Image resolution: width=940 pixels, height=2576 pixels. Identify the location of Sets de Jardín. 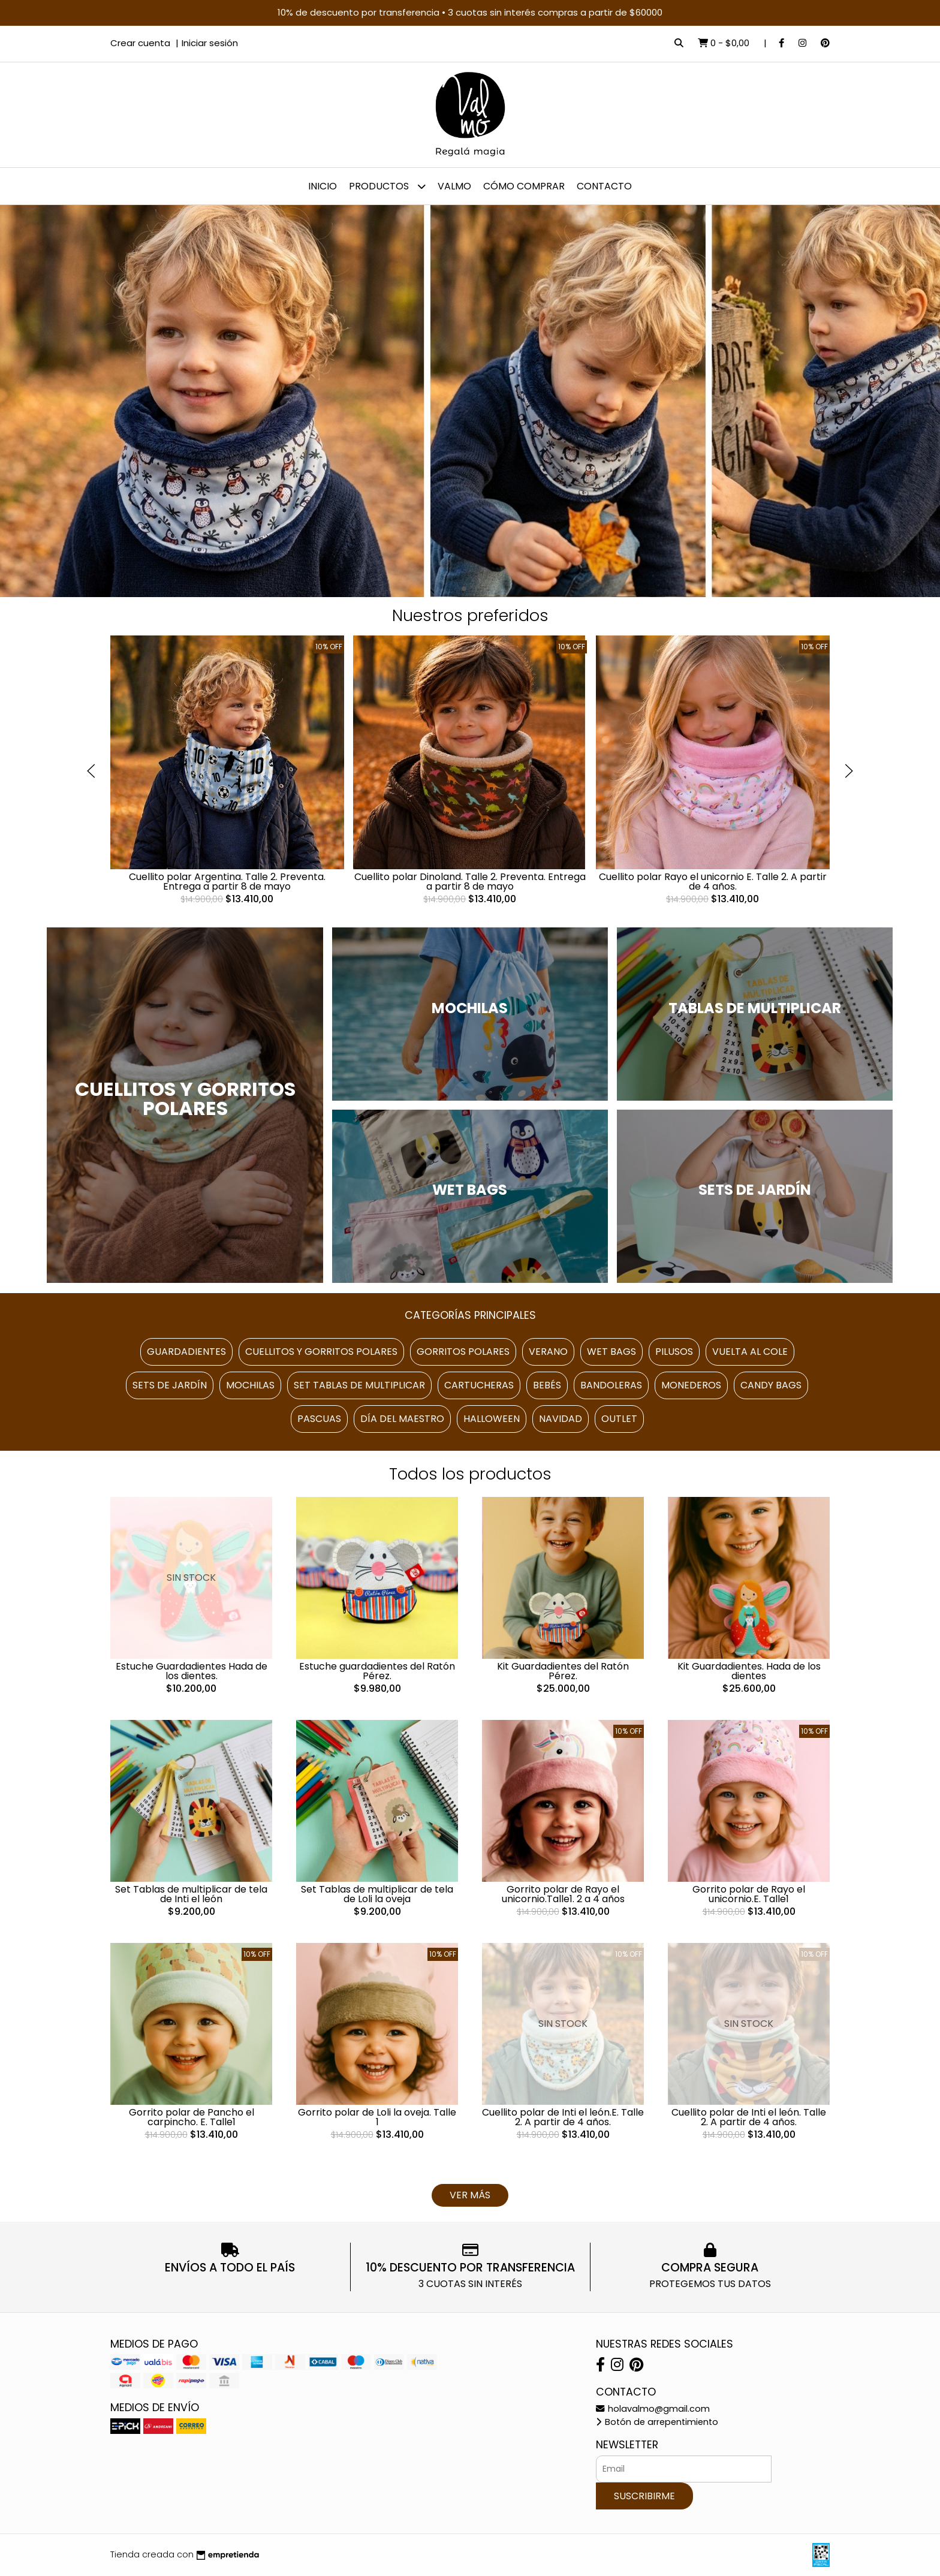
(169, 1385).